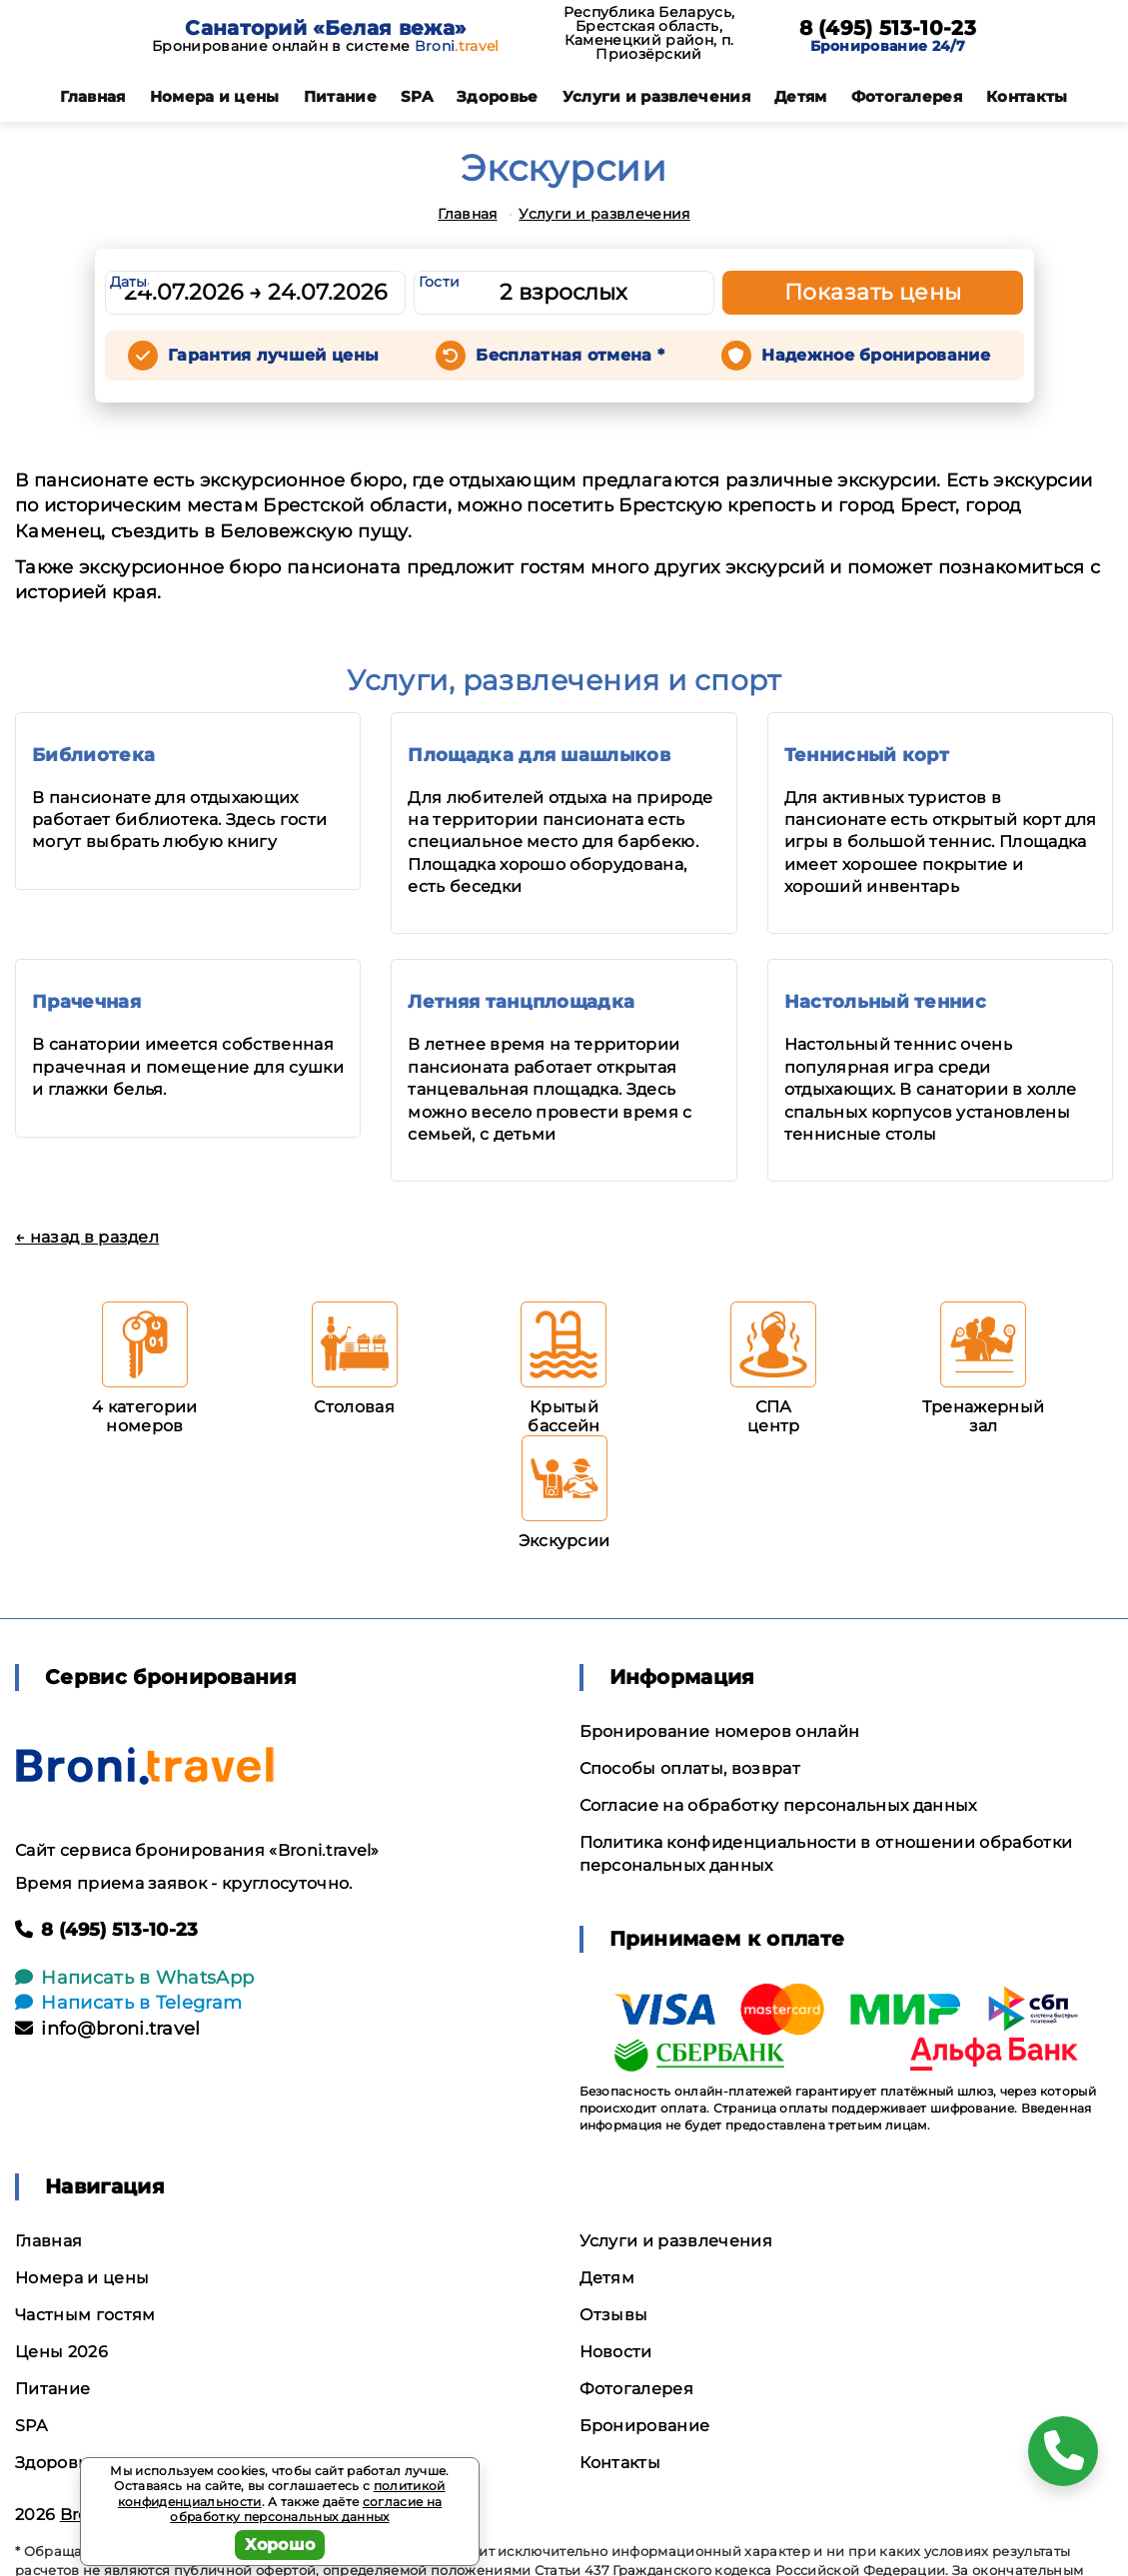 The height and width of the screenshot is (2576, 1128). What do you see at coordinates (440, 282) in the screenshot?
I see `Гости` at bounding box center [440, 282].